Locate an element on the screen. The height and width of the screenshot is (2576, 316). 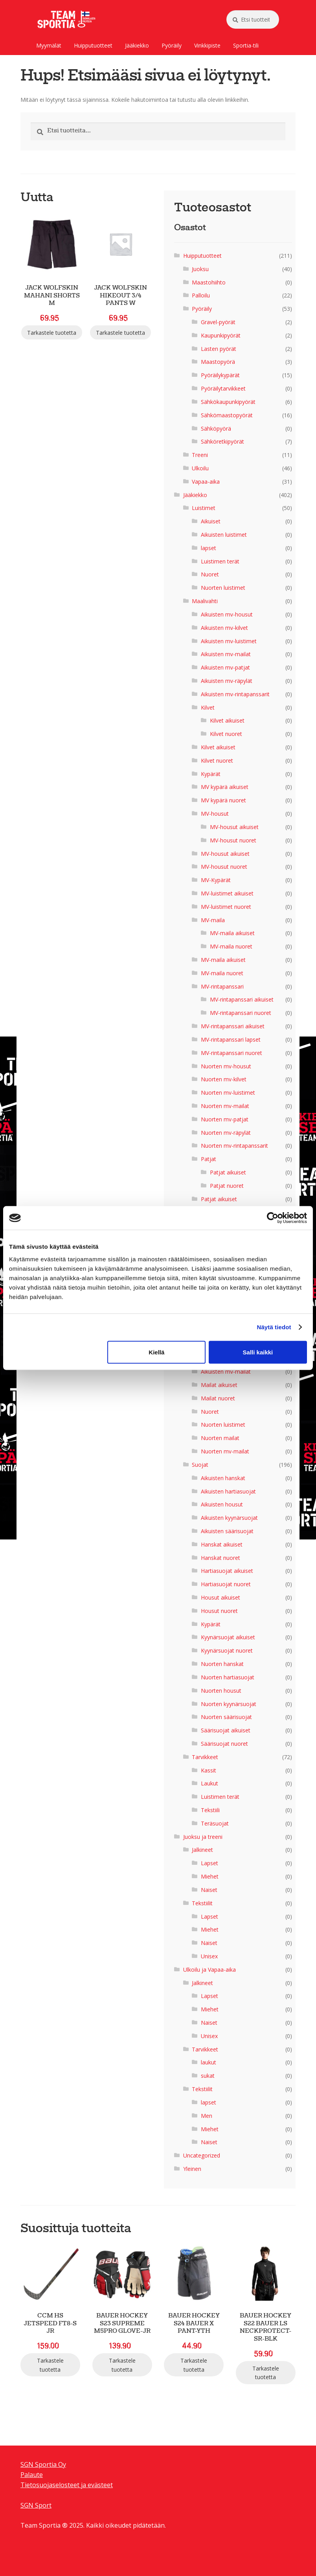
sukat is located at coordinates (208, 2075).